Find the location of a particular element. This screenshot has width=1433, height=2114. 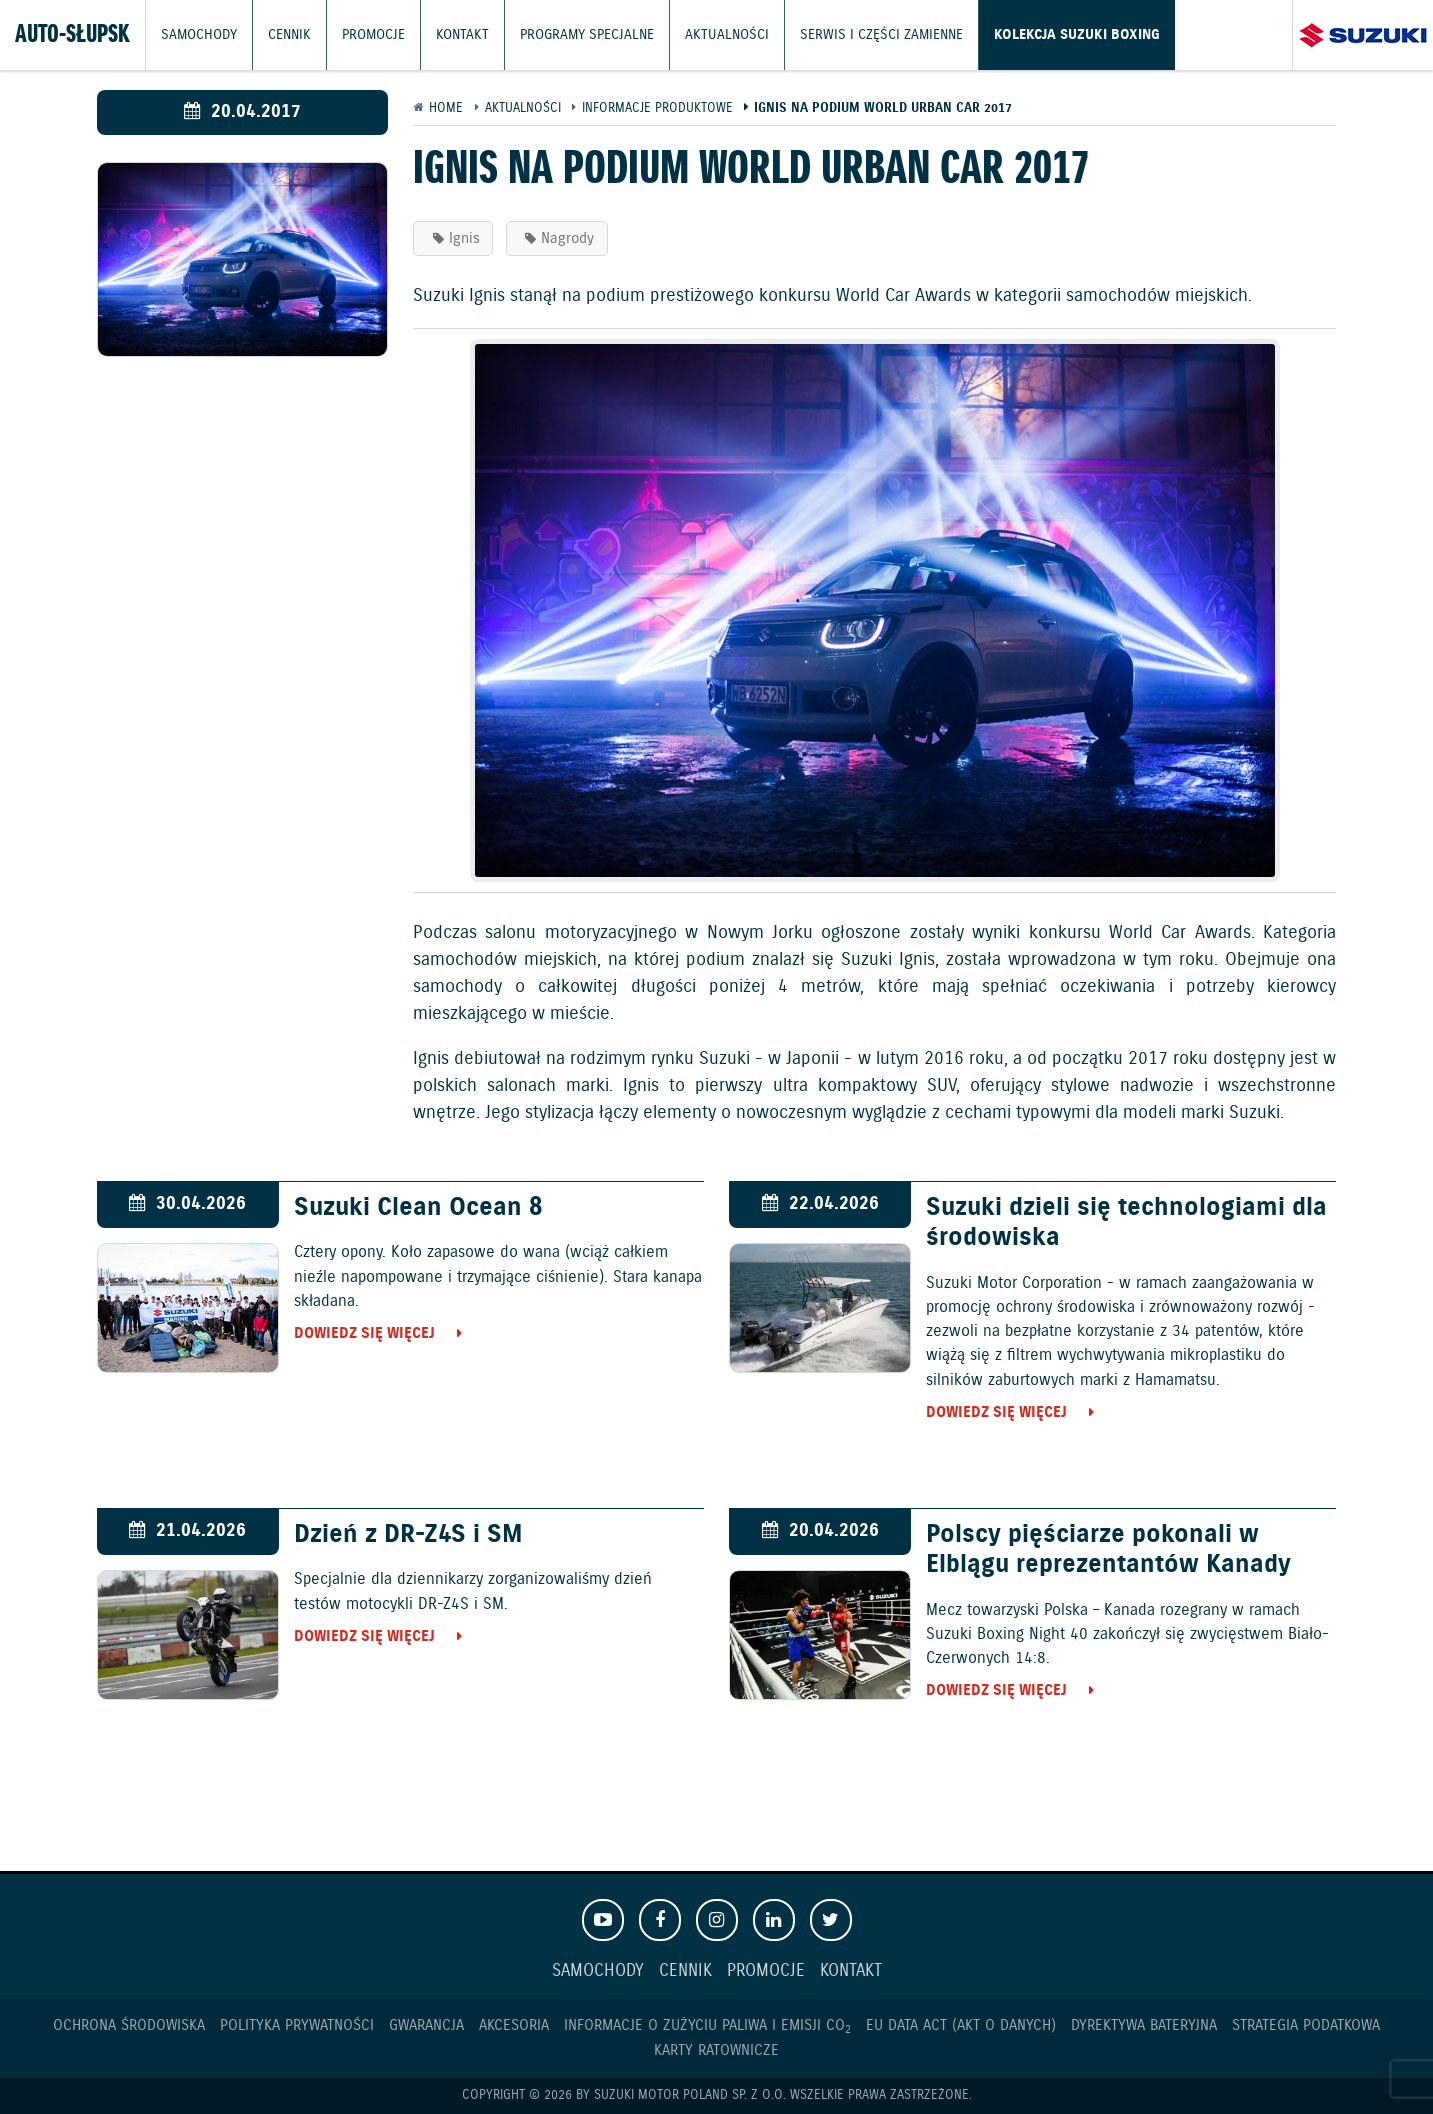

Strategia podatkowa is located at coordinates (1306, 2025).